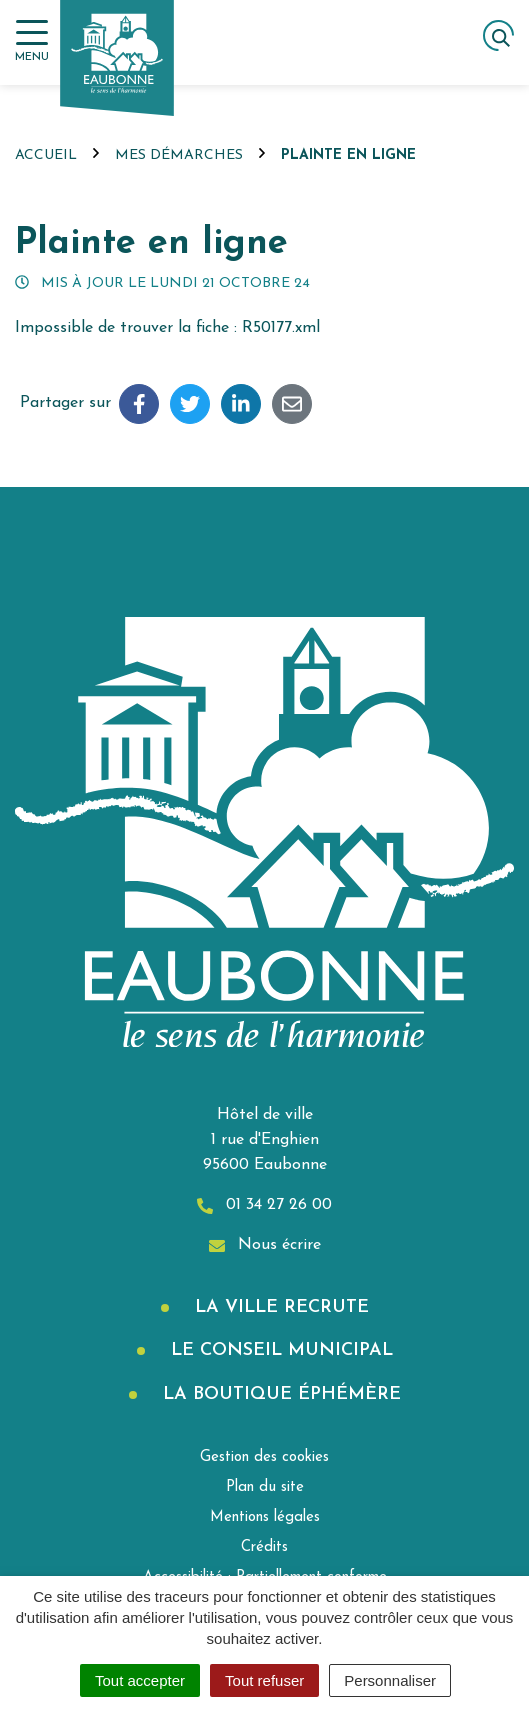  I want to click on Le Conseil municipal, so click(279, 1350).